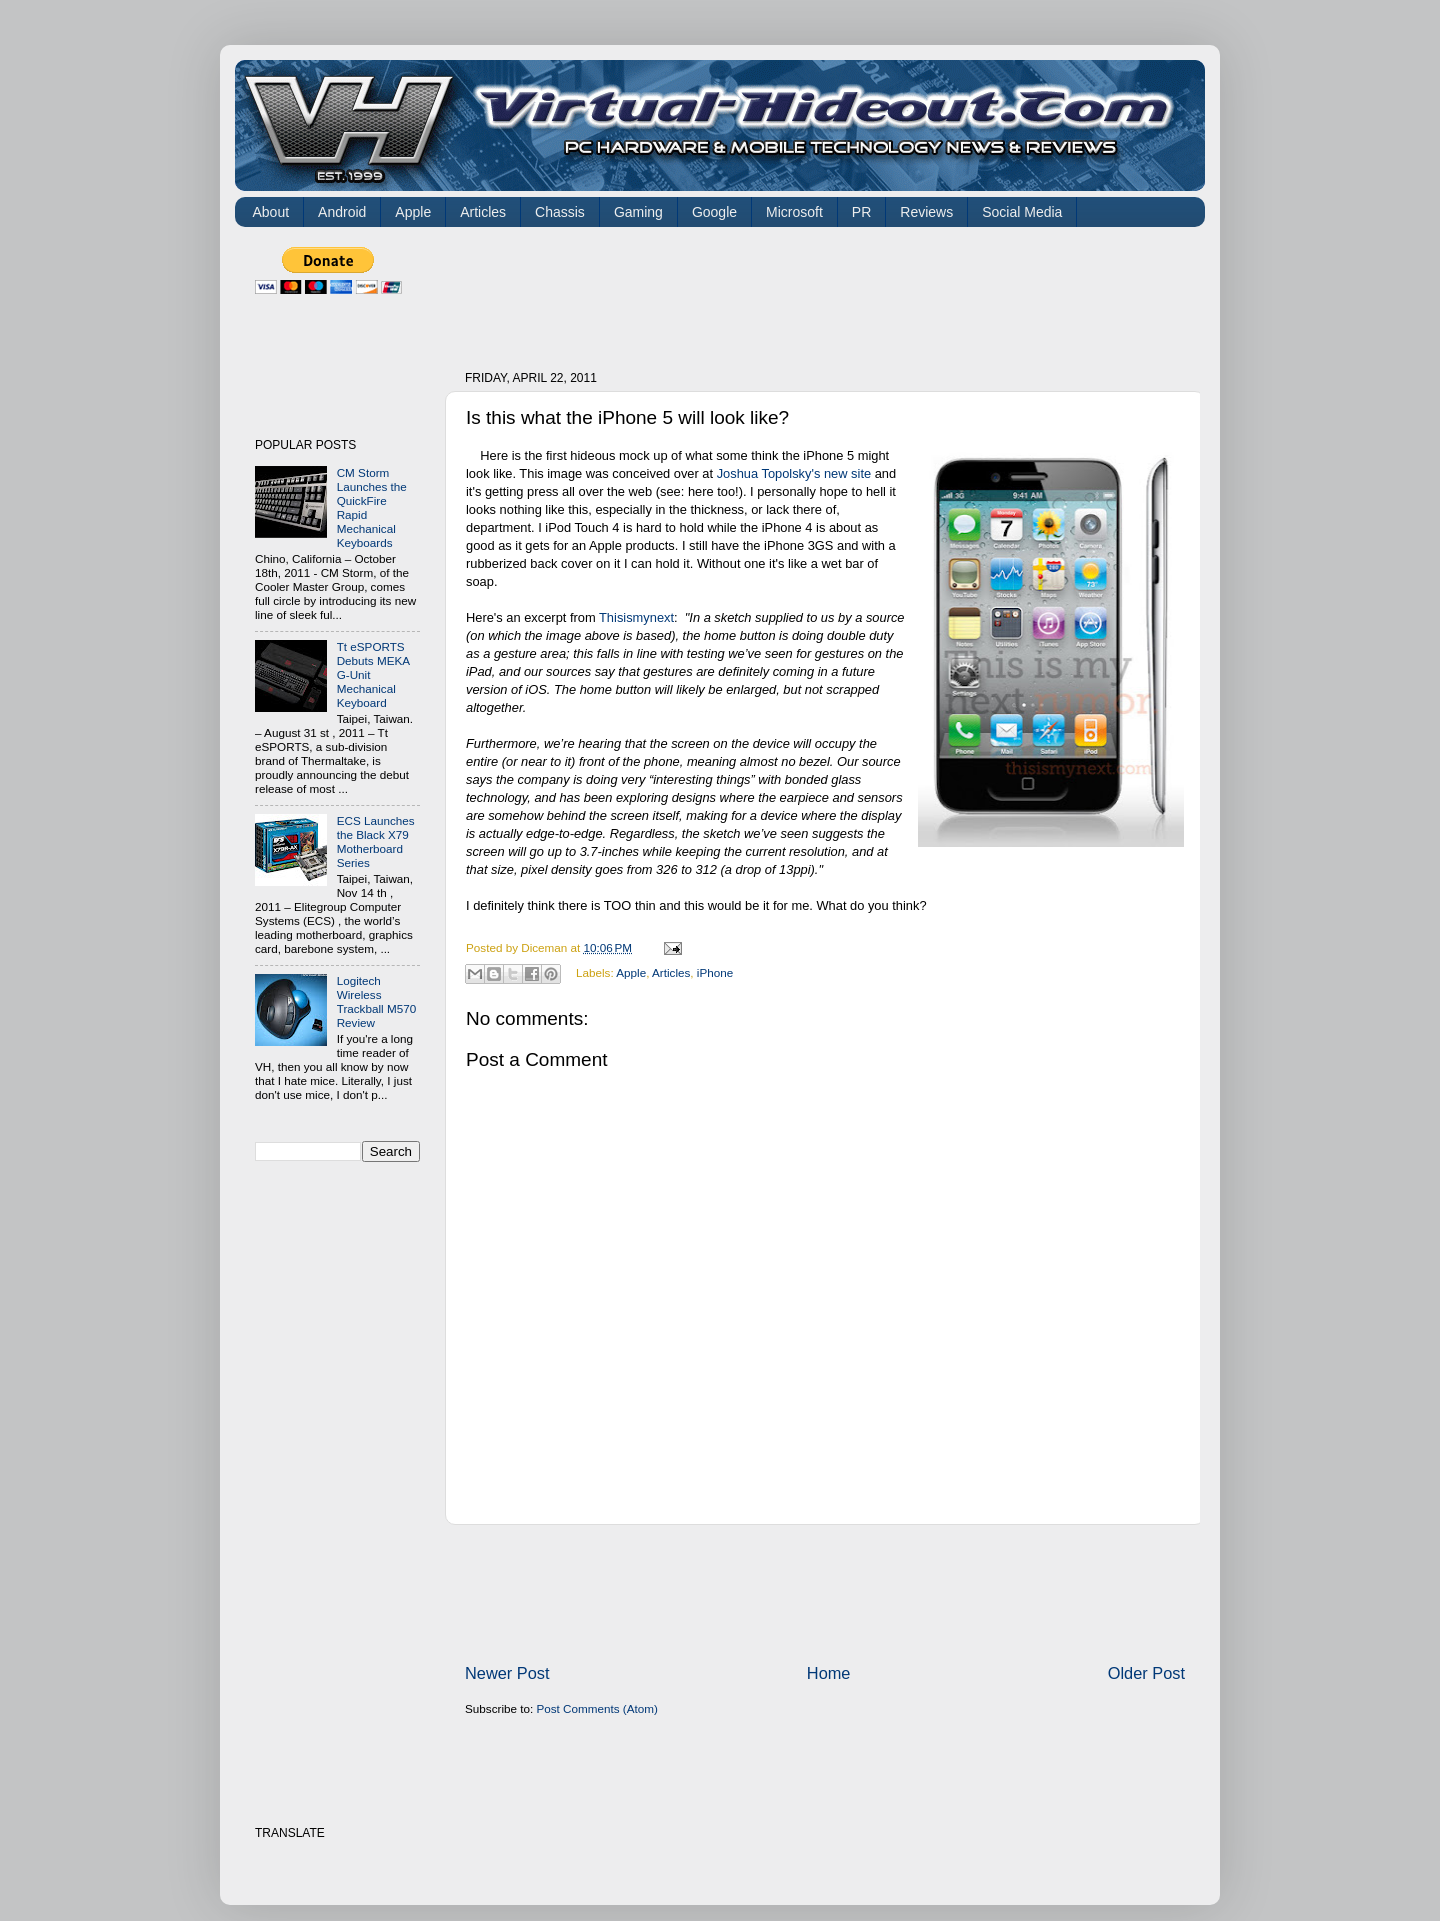  I want to click on Older Post, so click(1146, 1673).